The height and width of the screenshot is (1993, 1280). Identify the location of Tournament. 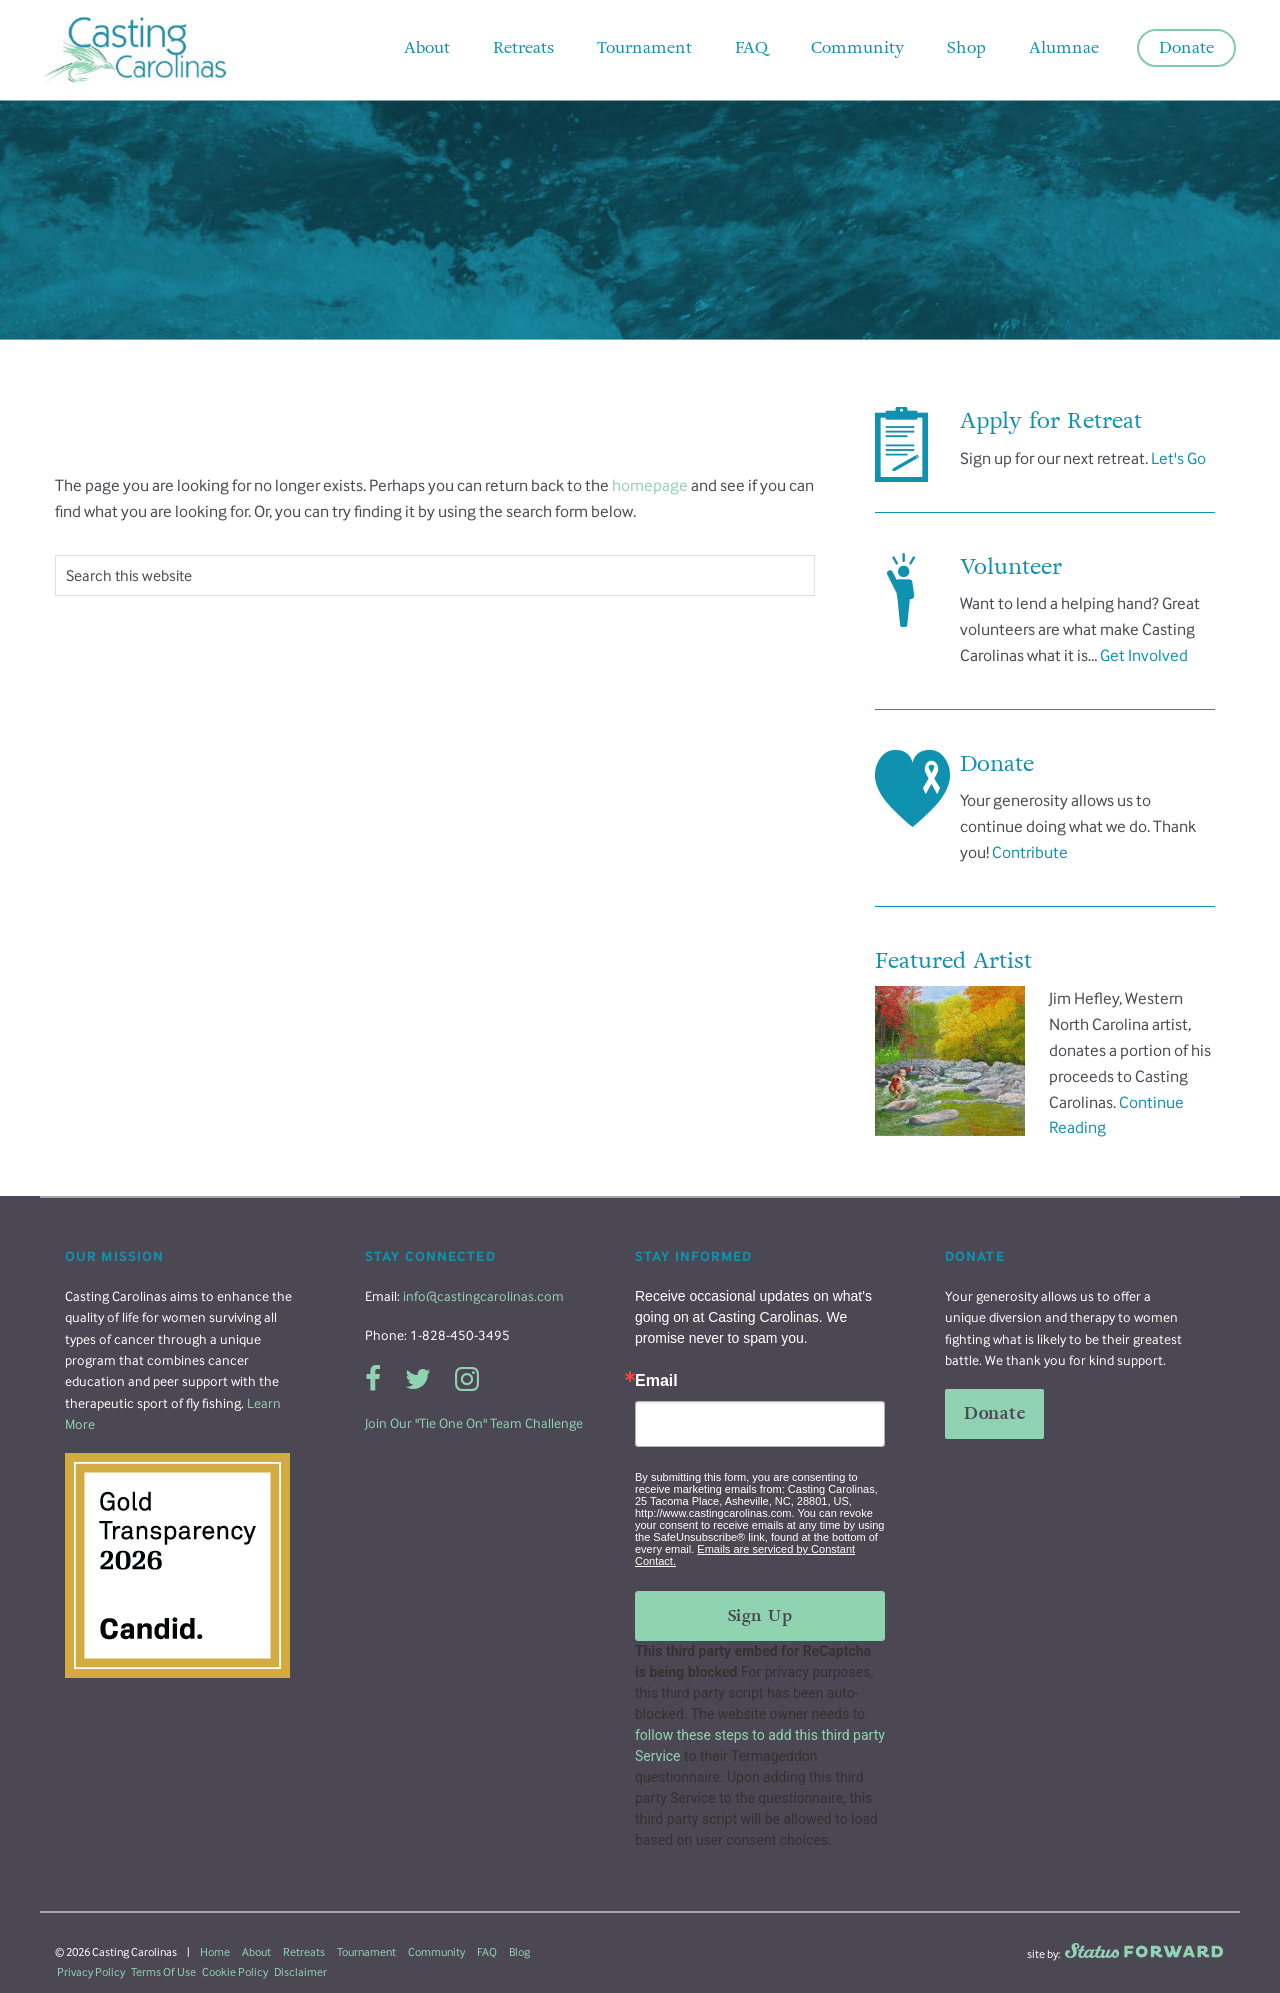
(366, 1952).